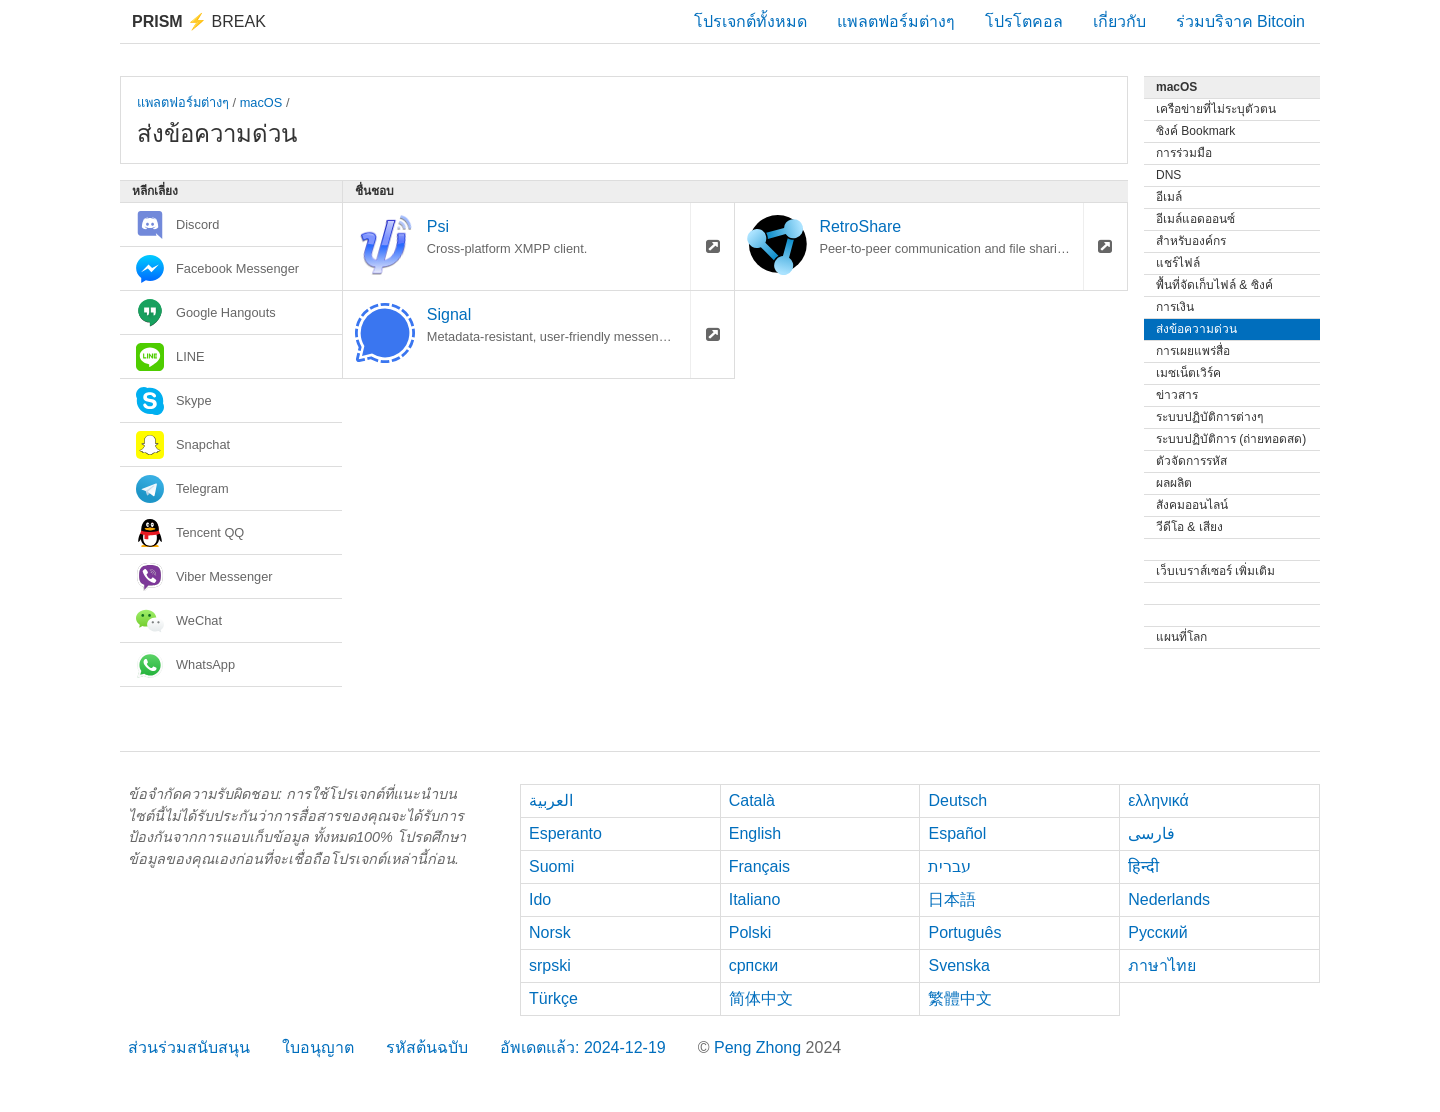 This screenshot has height=1112, width=1440. I want to click on Русский, so click(1157, 932).